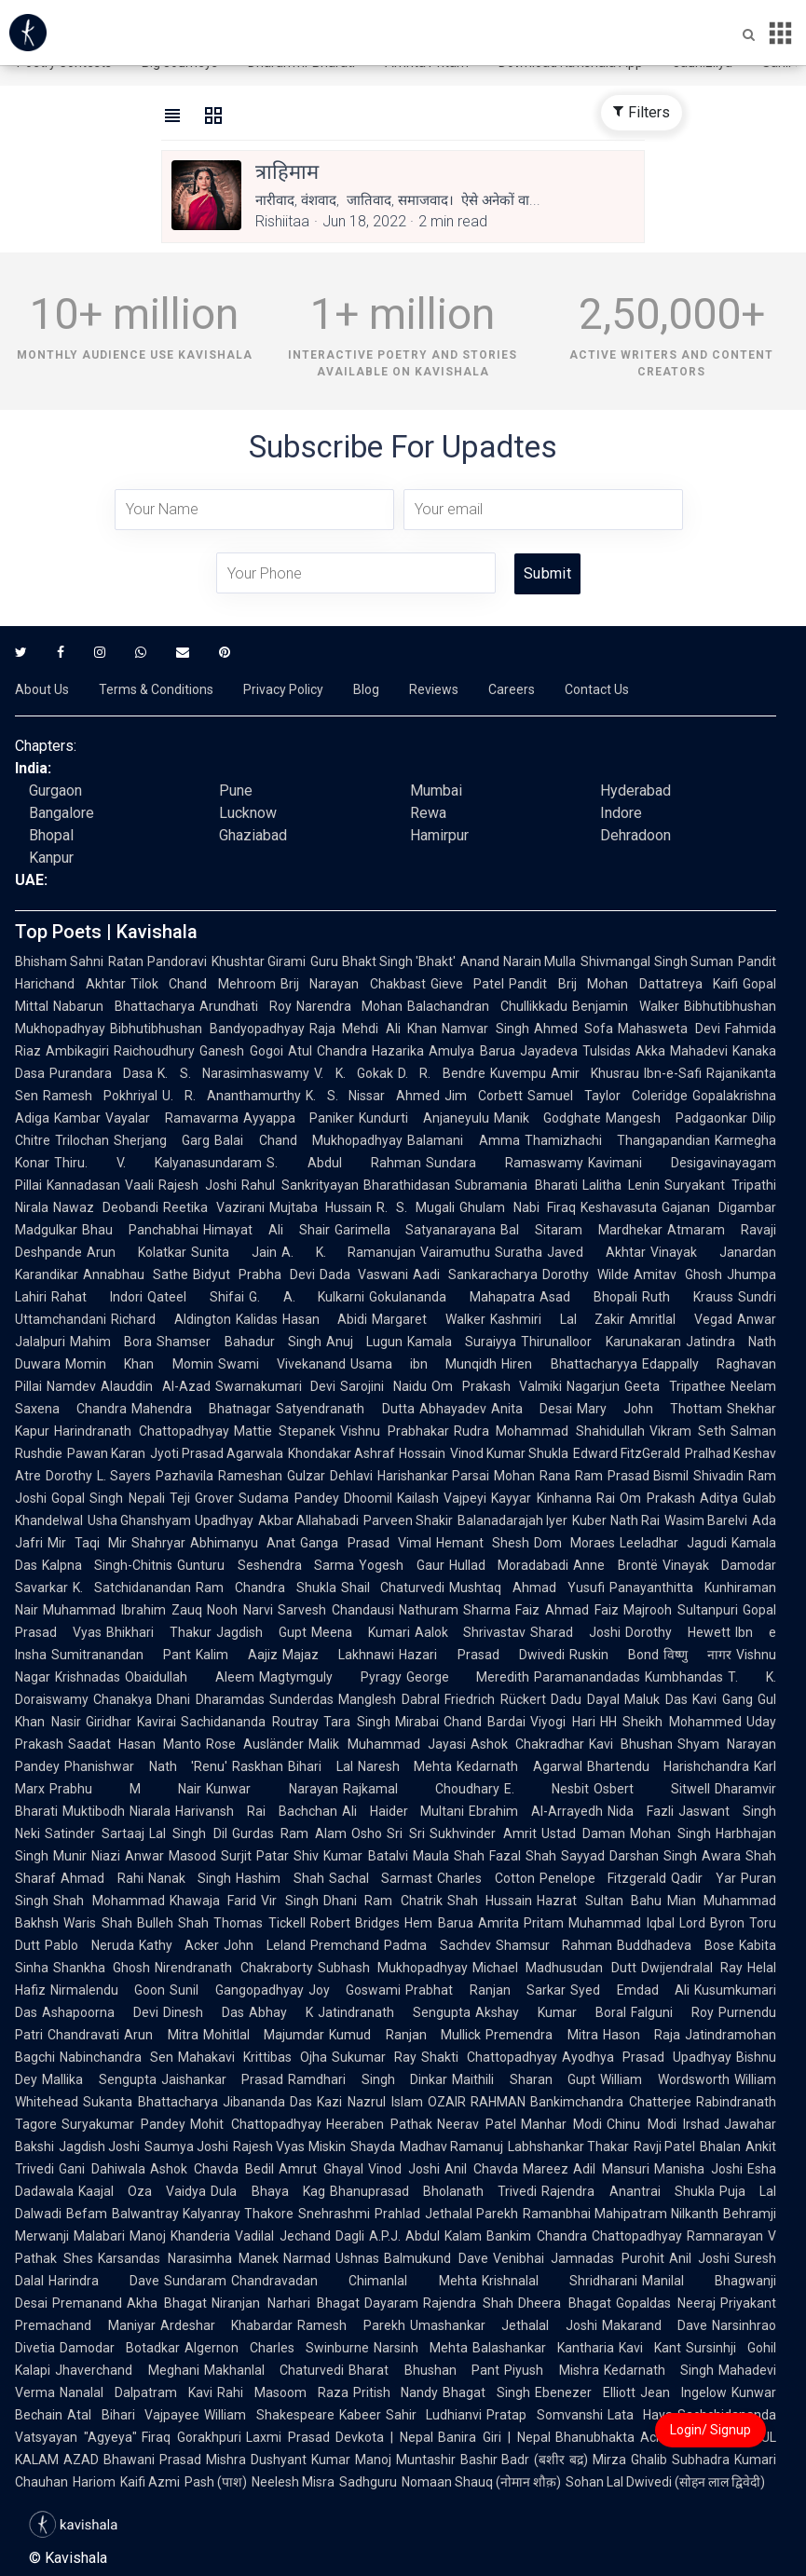 The image size is (806, 2576). I want to click on Ghulam Nabi Firaq, so click(518, 1207).